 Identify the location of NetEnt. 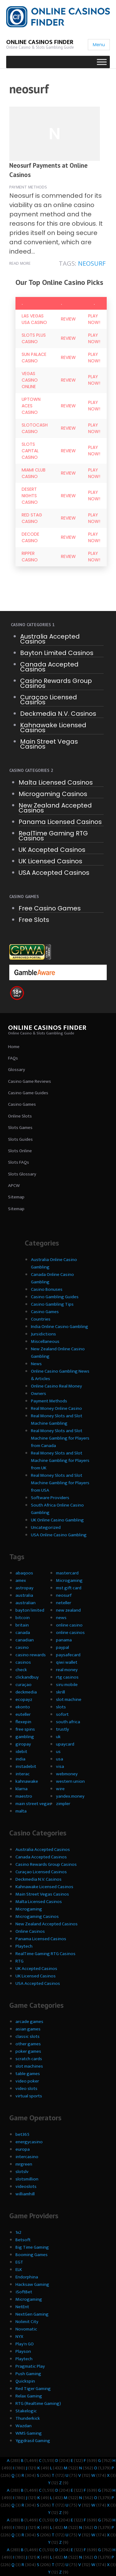
(22, 2307).